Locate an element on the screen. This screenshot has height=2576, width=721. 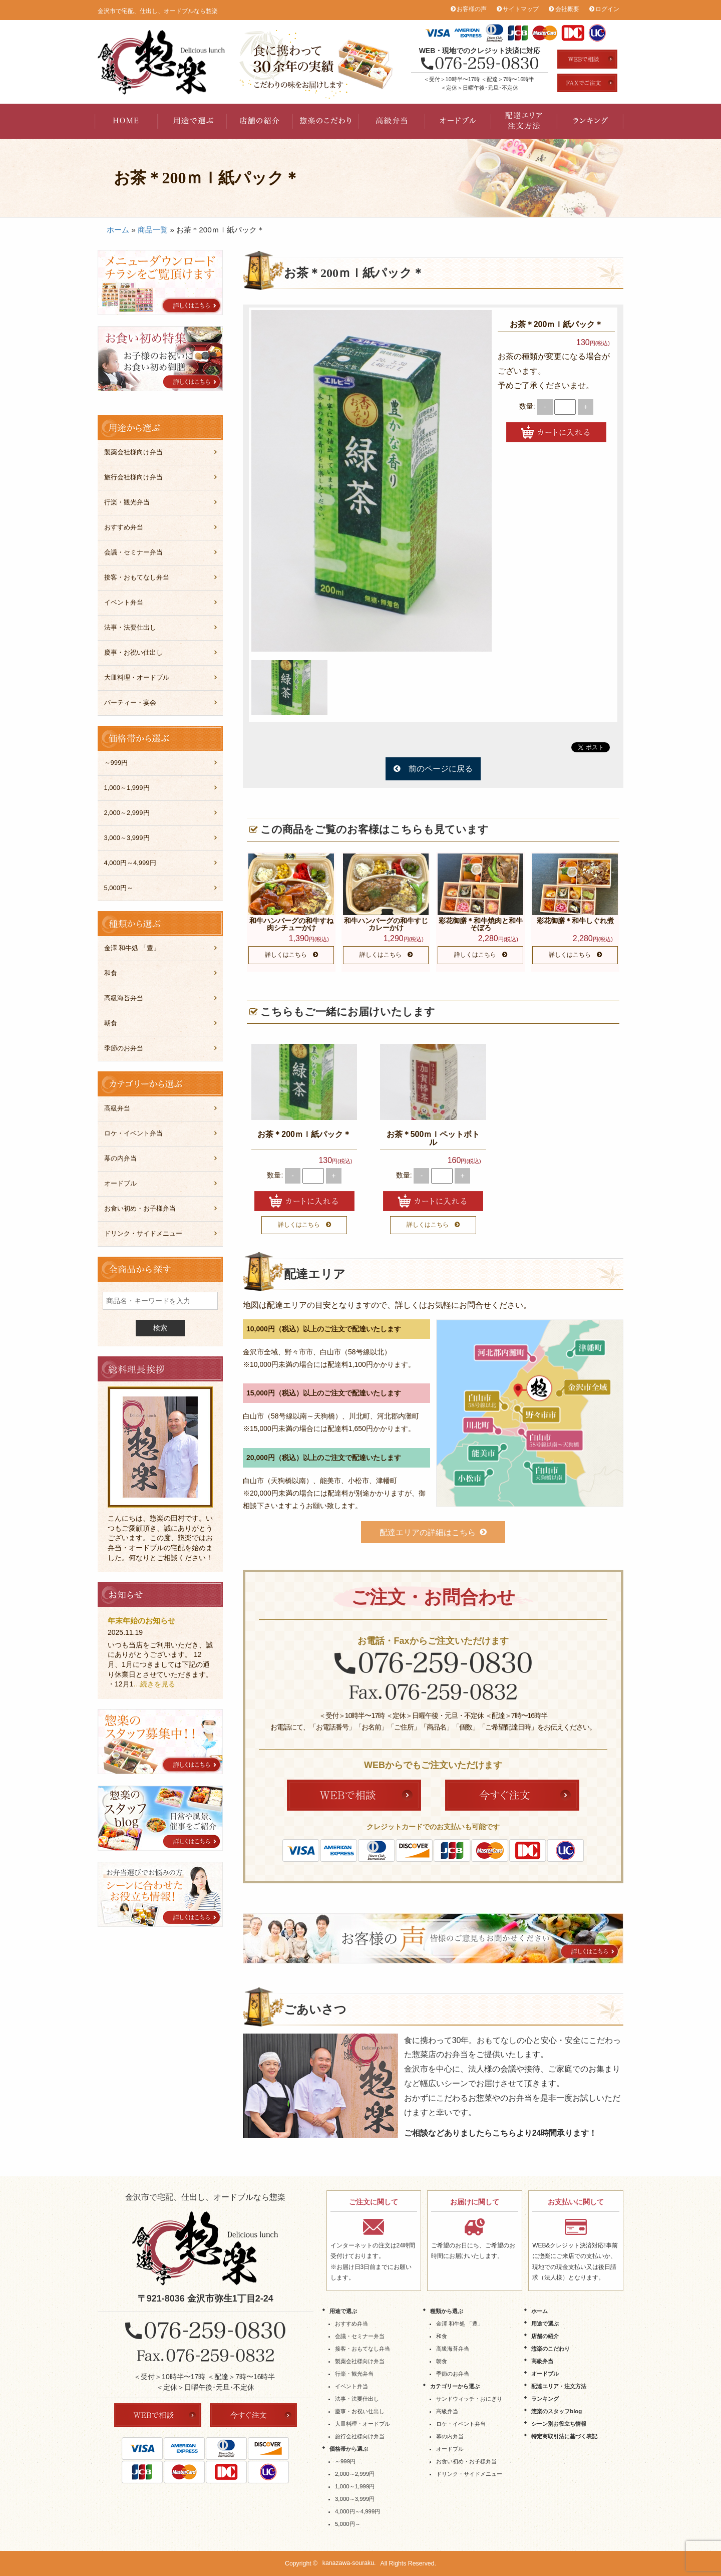
商品一覧 is located at coordinates (153, 229).